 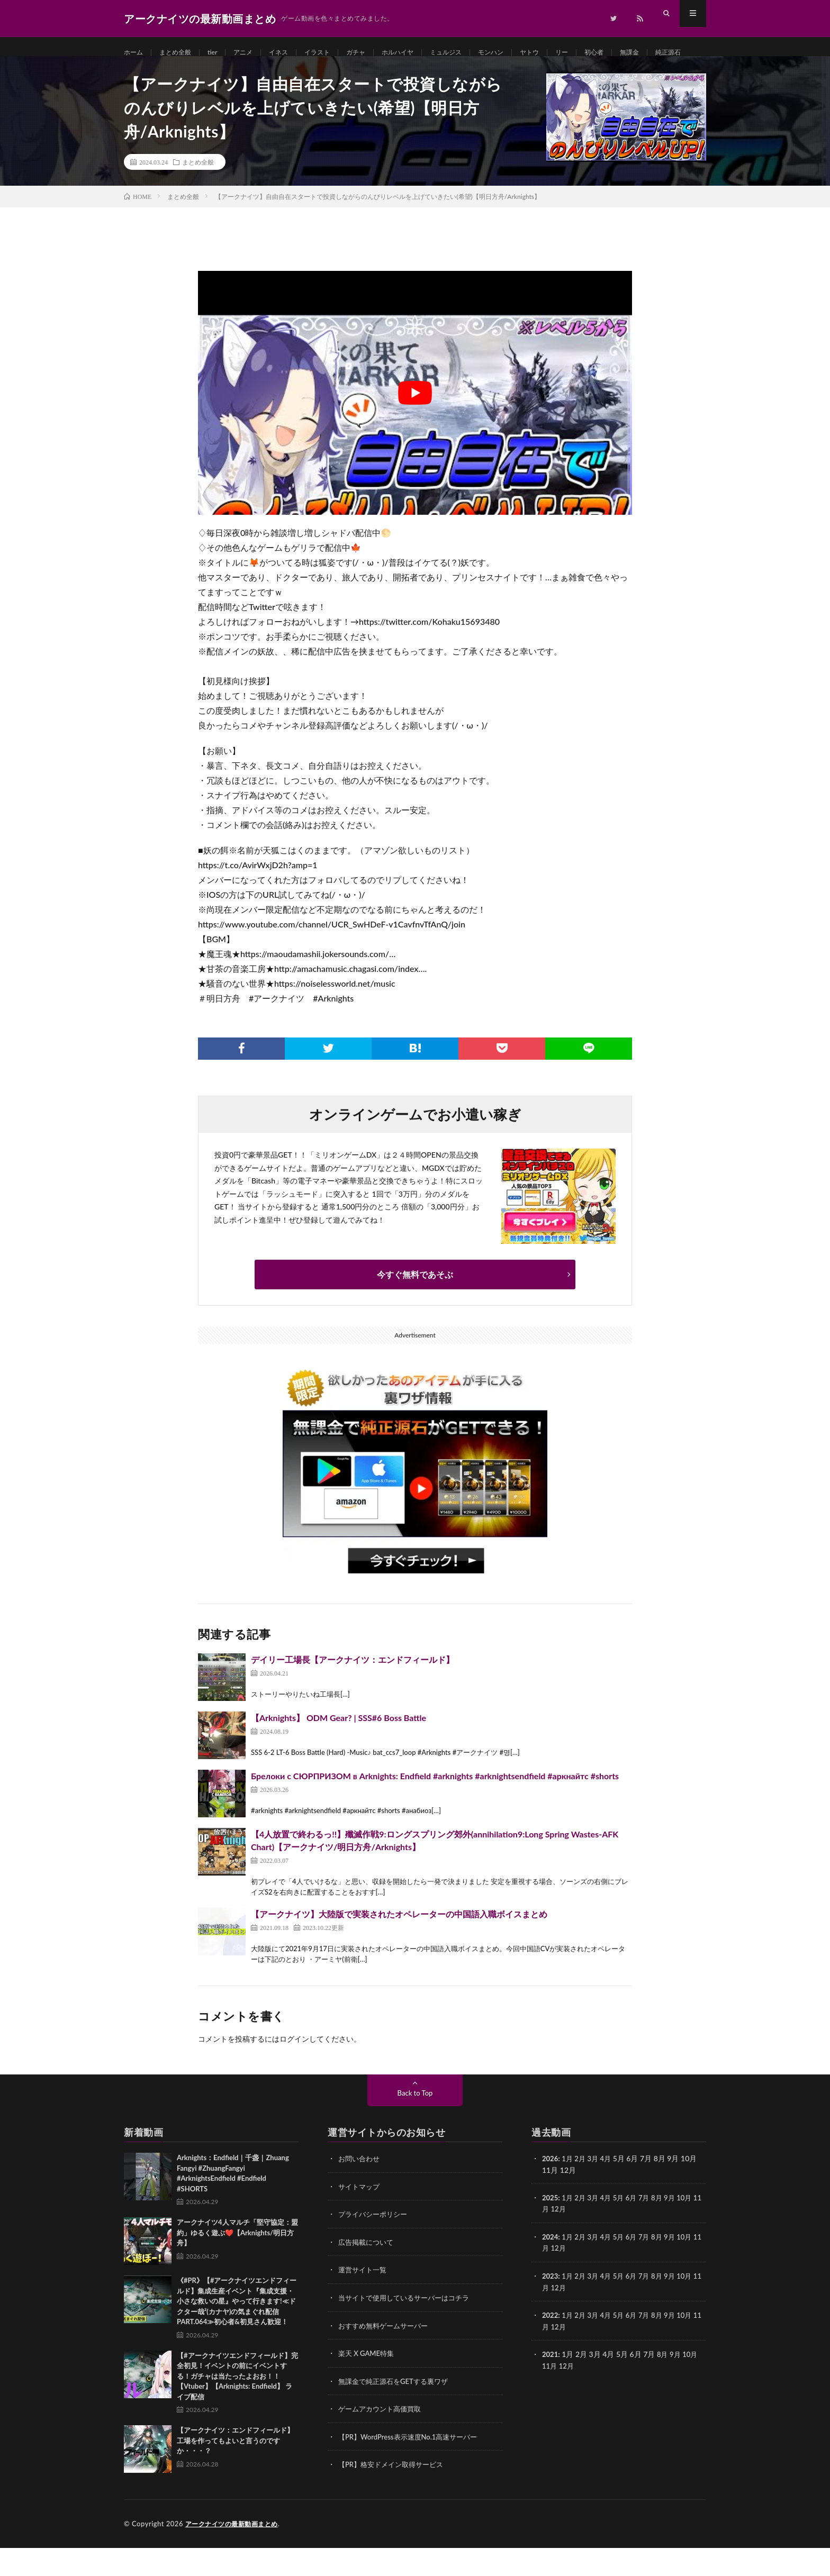 I want to click on 運営サイト一覧, so click(x=364, y=2300).